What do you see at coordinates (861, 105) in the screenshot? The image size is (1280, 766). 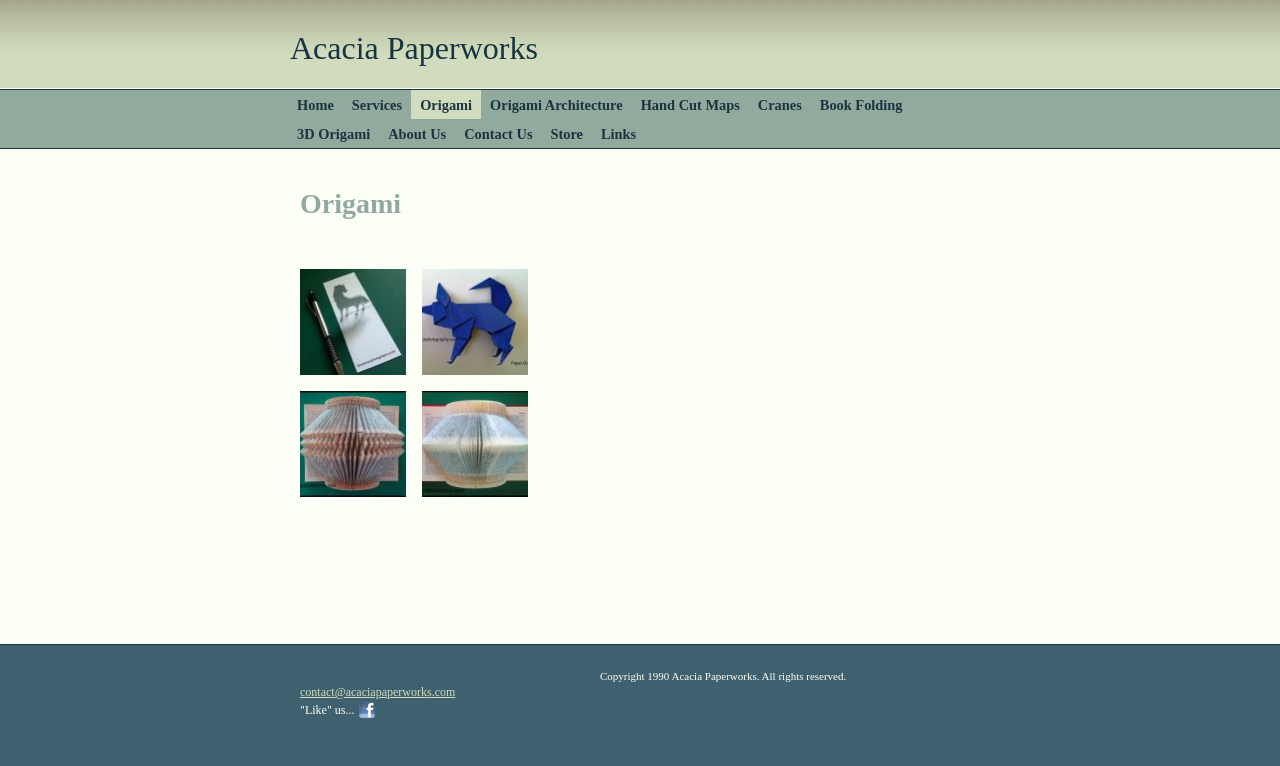 I see `Book Folding` at bounding box center [861, 105].